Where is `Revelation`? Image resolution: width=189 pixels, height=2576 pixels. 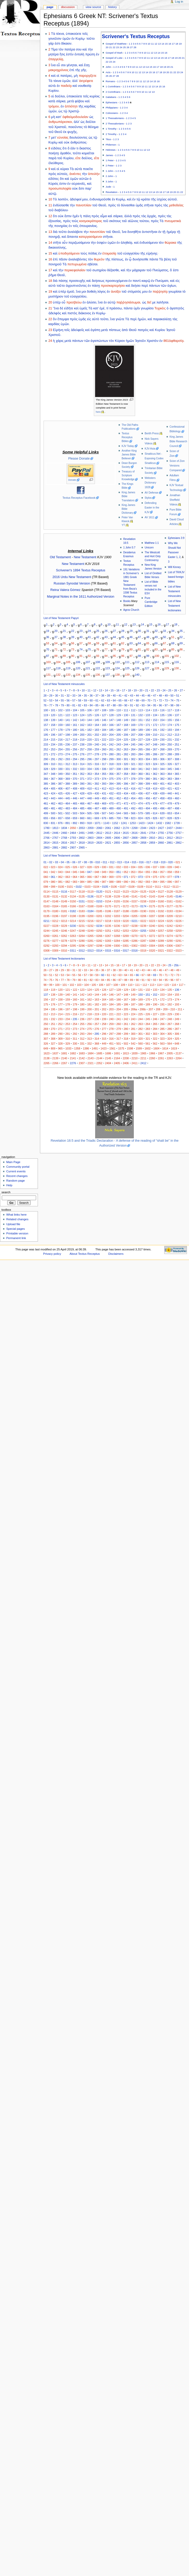
Revelation is located at coordinates (112, 192).